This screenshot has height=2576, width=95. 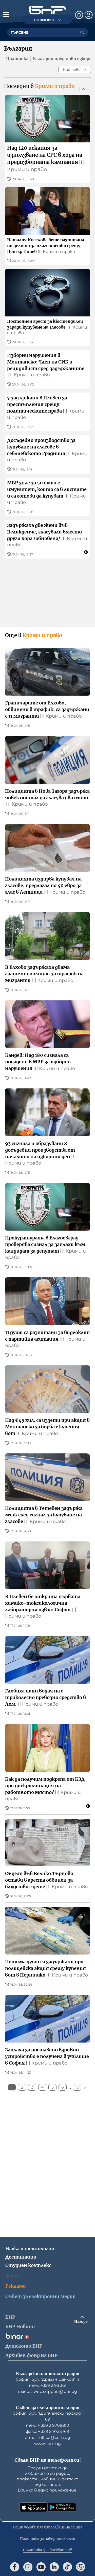 What do you see at coordinates (20, 2257) in the screenshot?
I see `Дестинации` at bounding box center [20, 2257].